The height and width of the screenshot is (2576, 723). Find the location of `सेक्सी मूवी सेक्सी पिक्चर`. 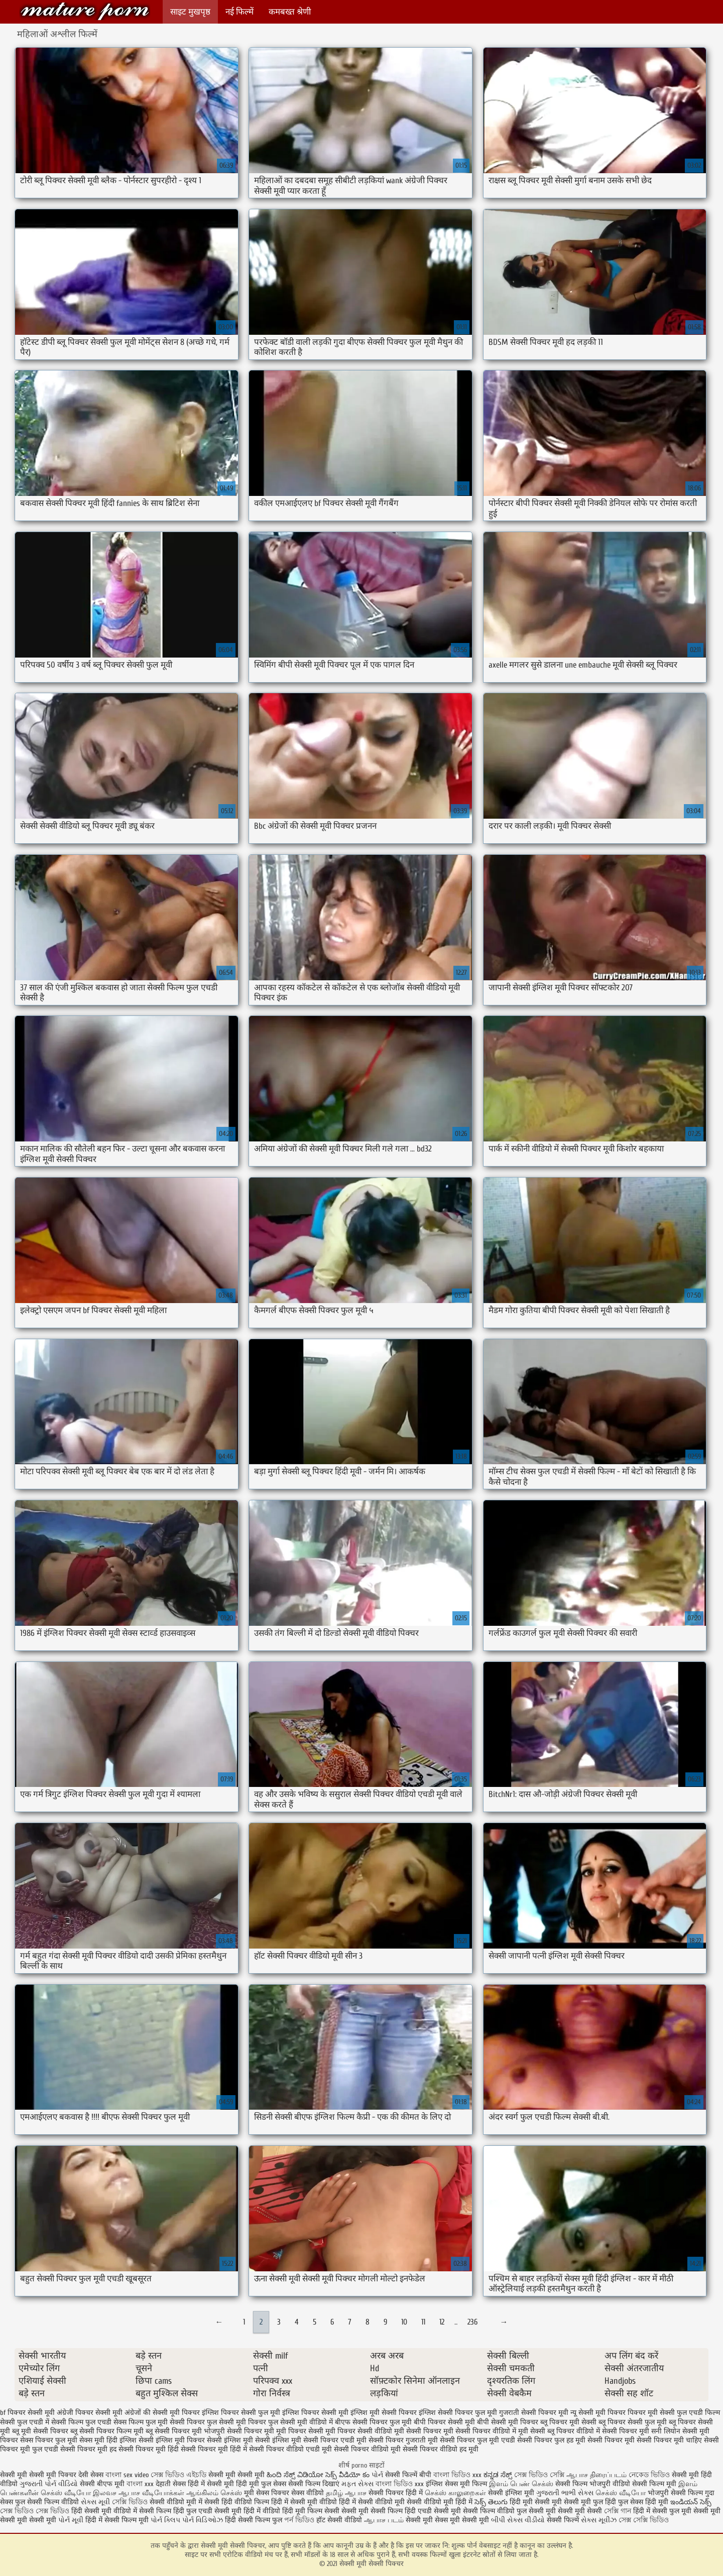

सेक्सी मूवी सेक्सी पिक्चर is located at coordinates (85, 11).